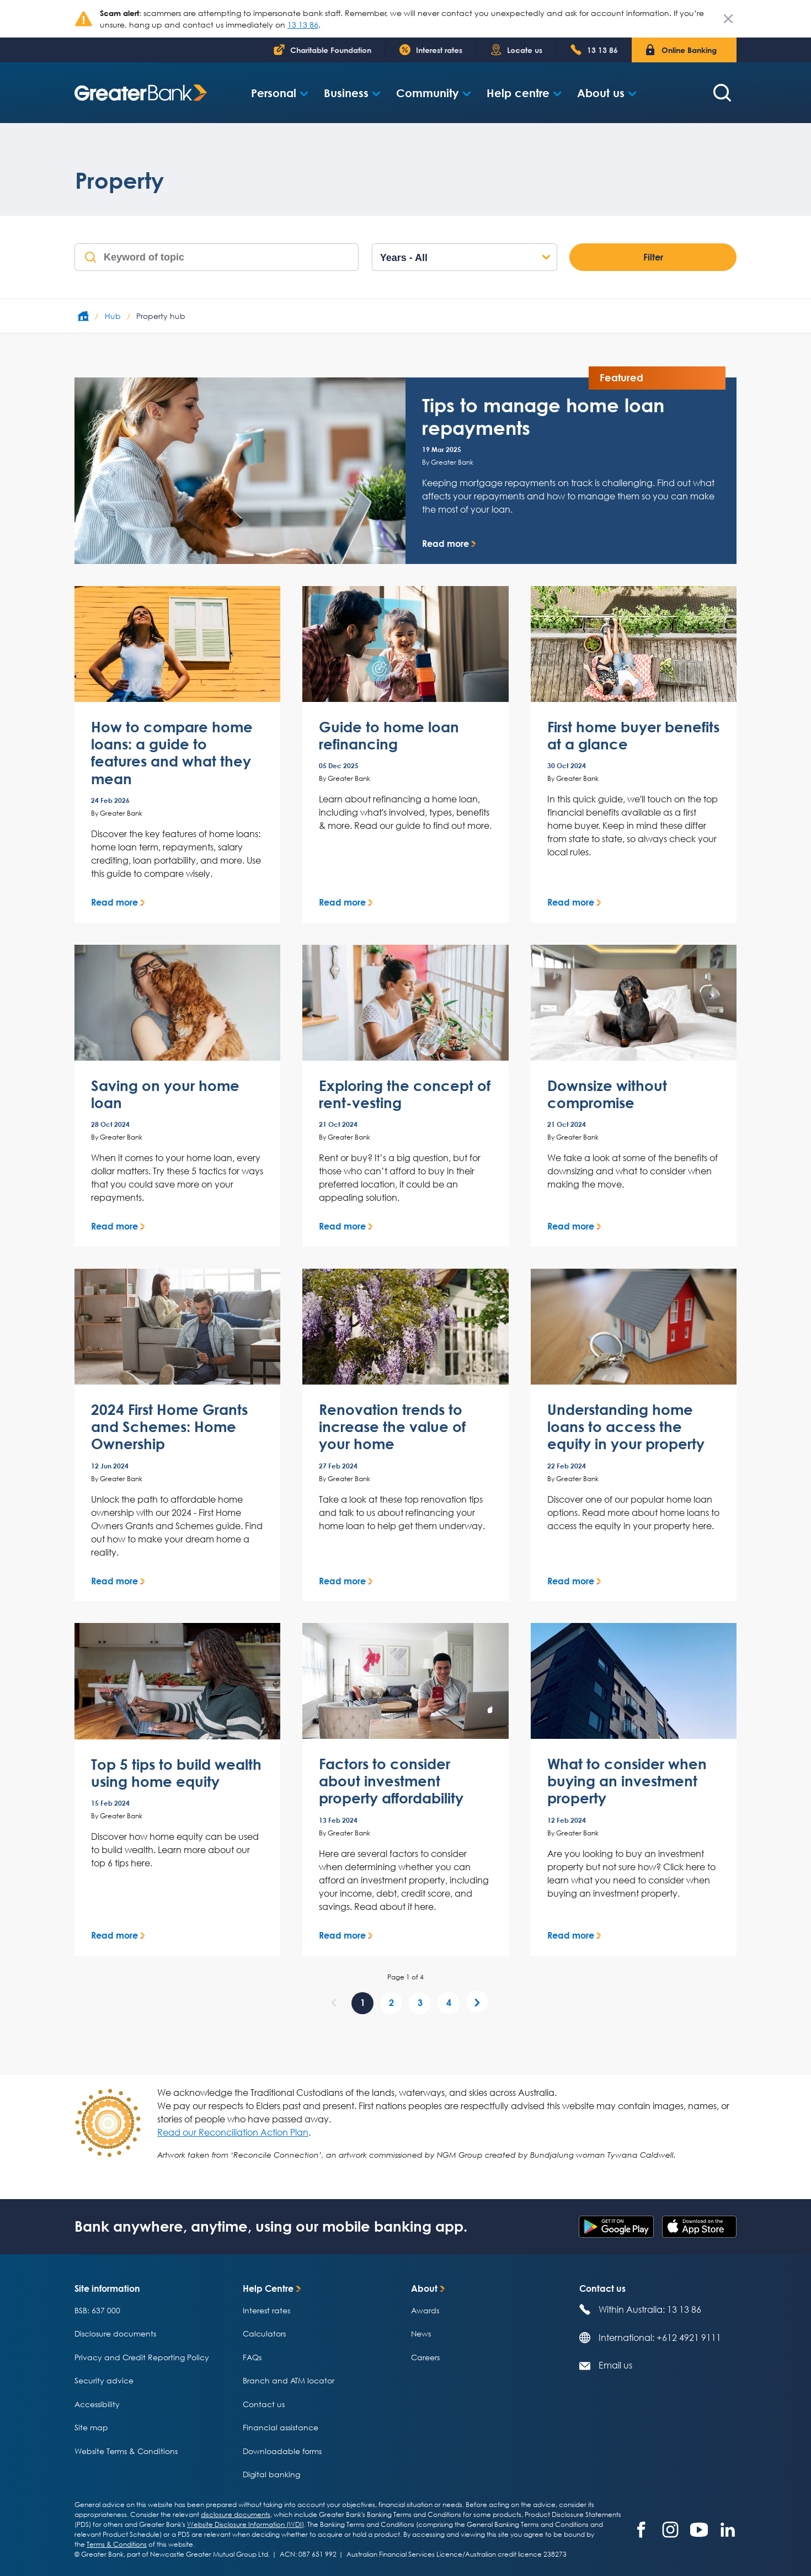  I want to click on BSB: 637 000, so click(97, 2310).